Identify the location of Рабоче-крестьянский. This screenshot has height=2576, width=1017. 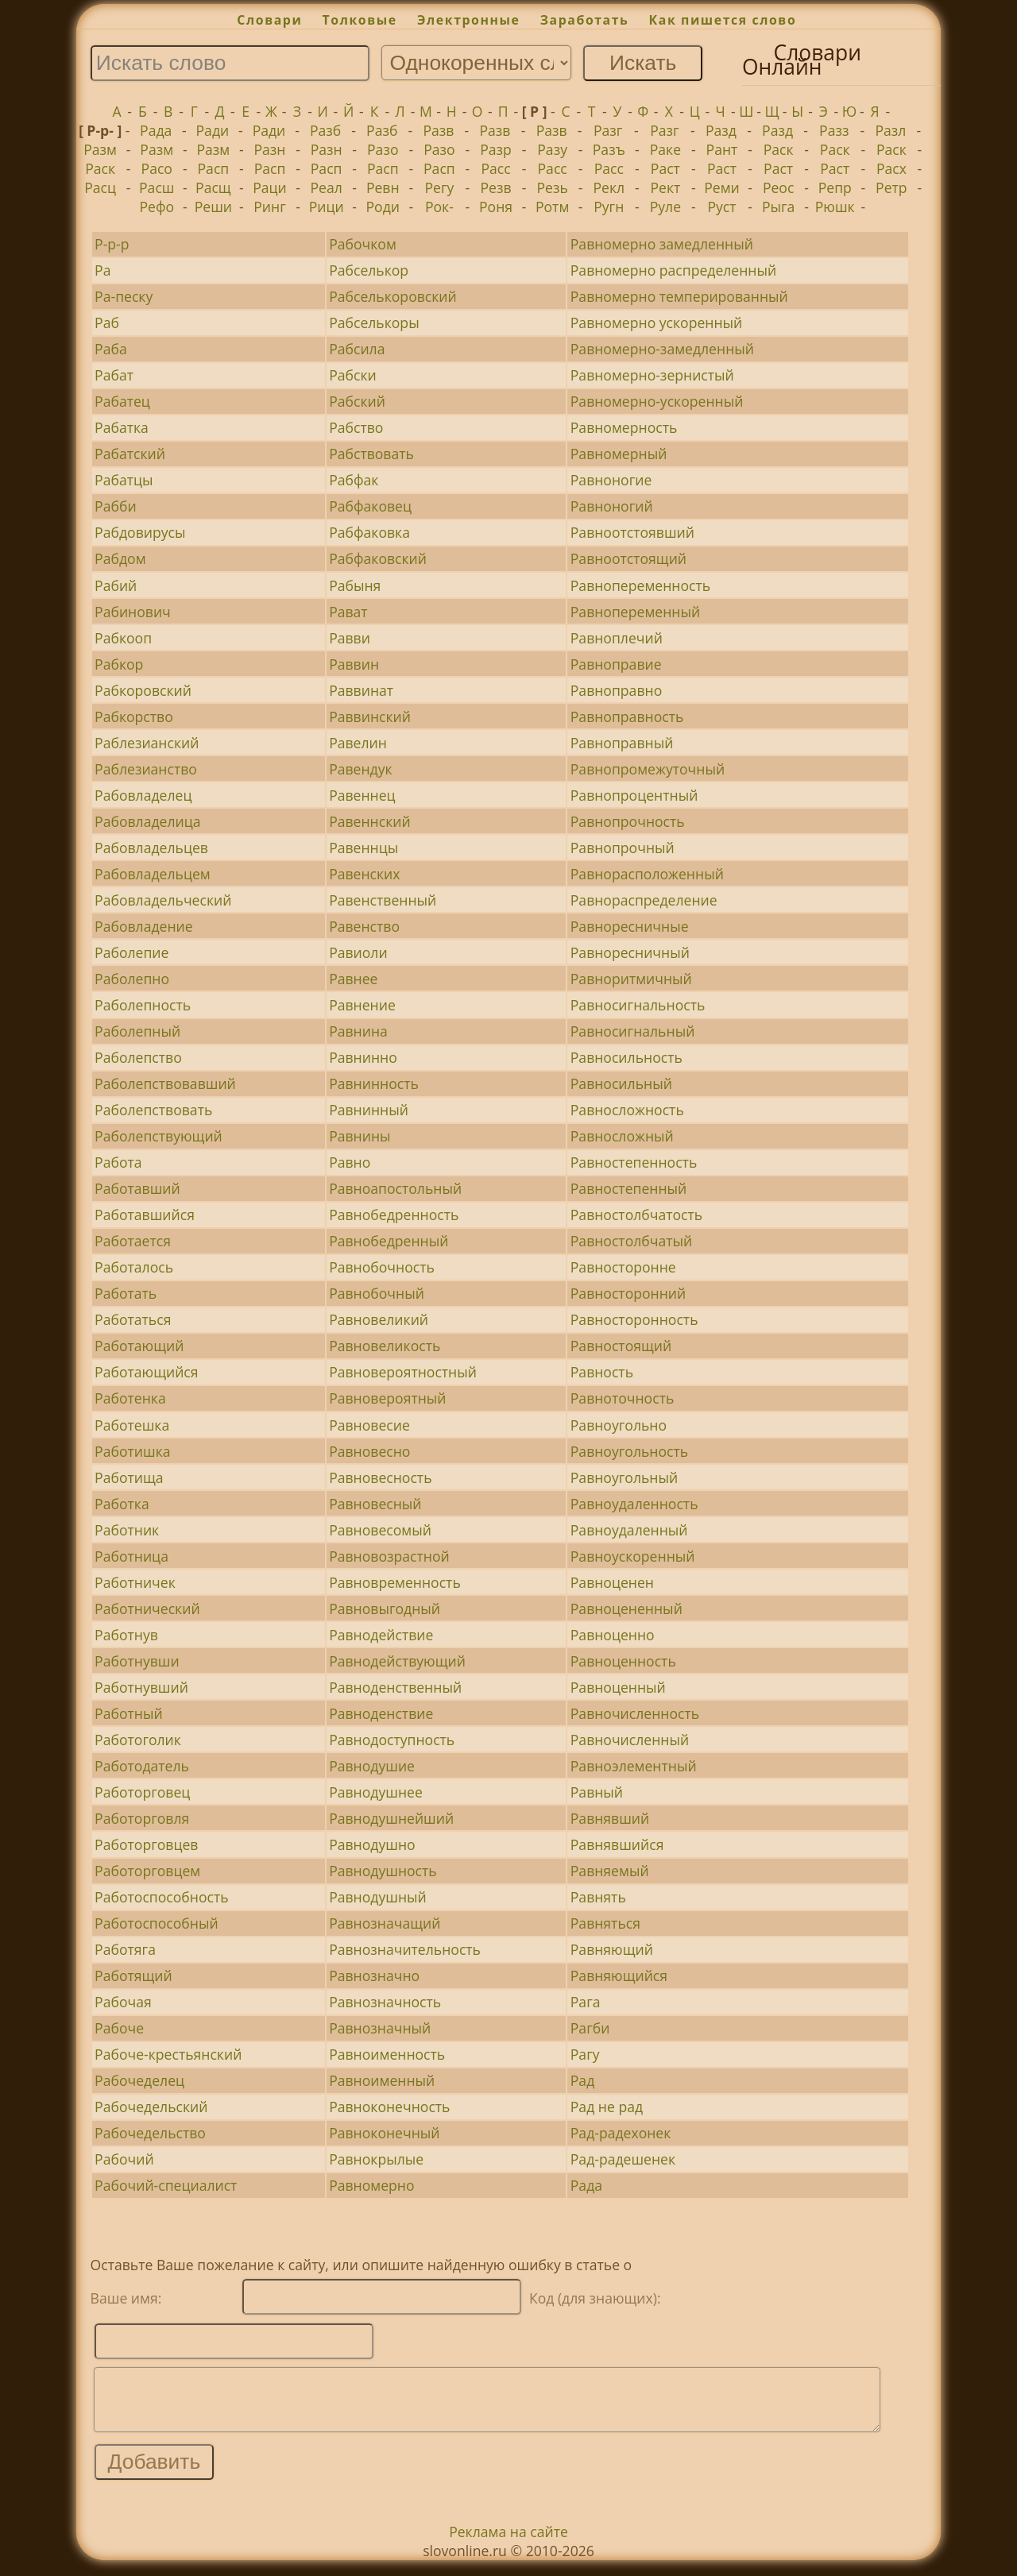
(168, 2054).